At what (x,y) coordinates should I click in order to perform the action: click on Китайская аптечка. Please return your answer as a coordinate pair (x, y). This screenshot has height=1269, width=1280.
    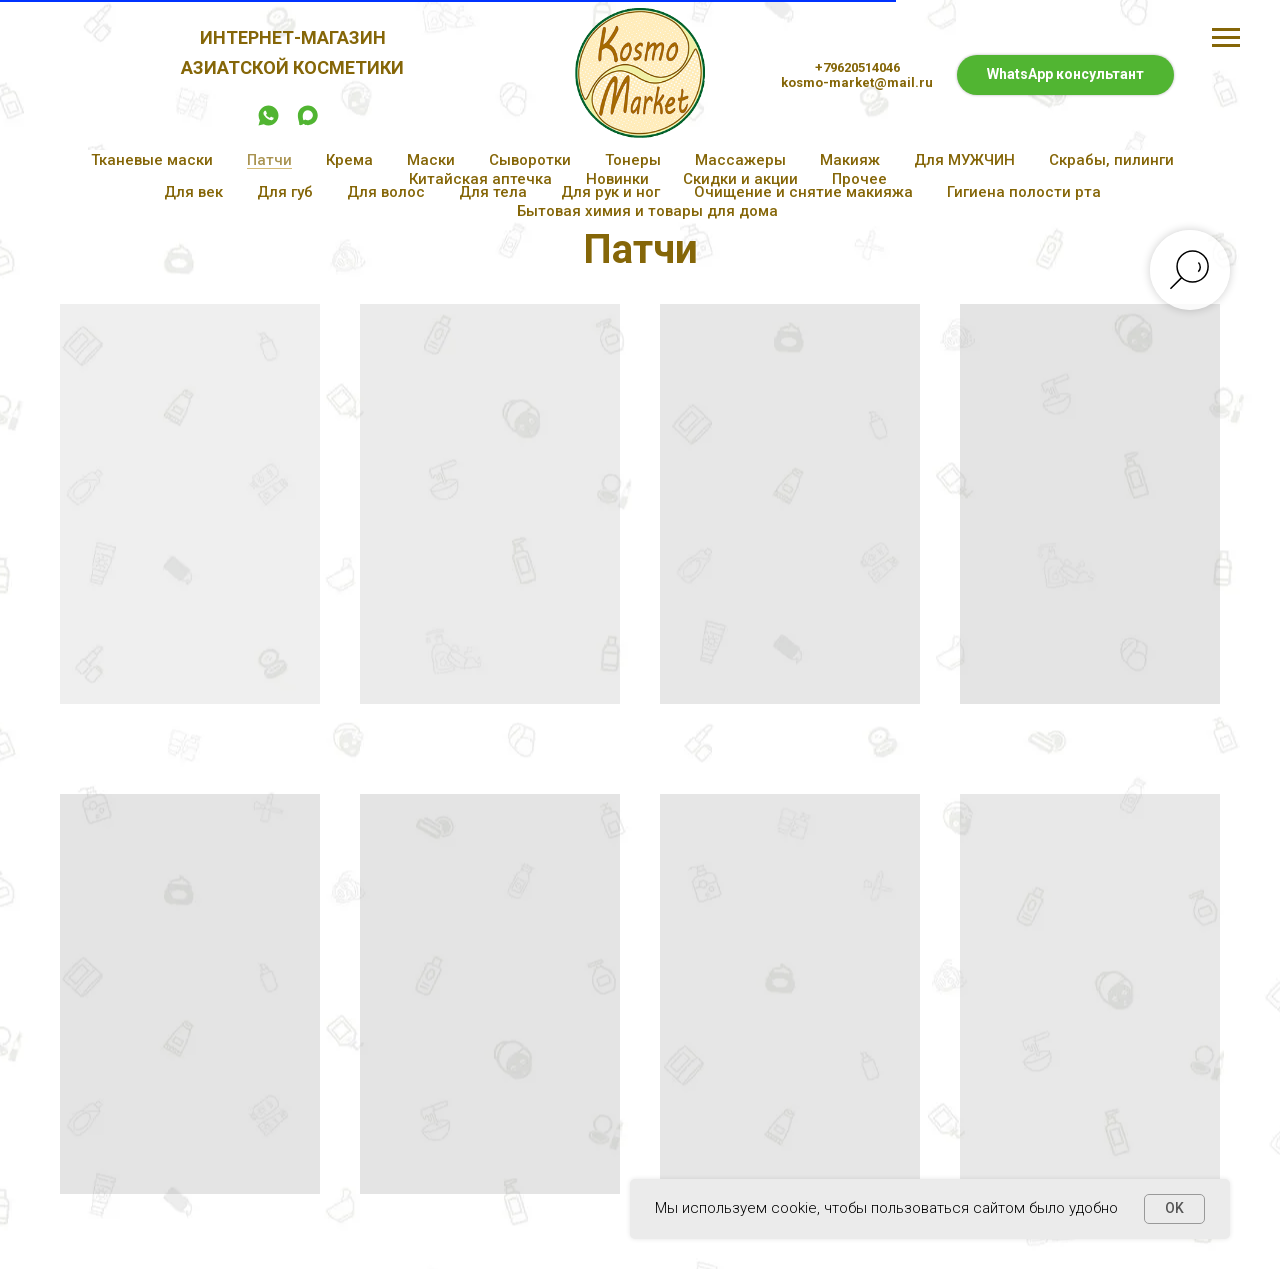
    Looking at the image, I should click on (480, 179).